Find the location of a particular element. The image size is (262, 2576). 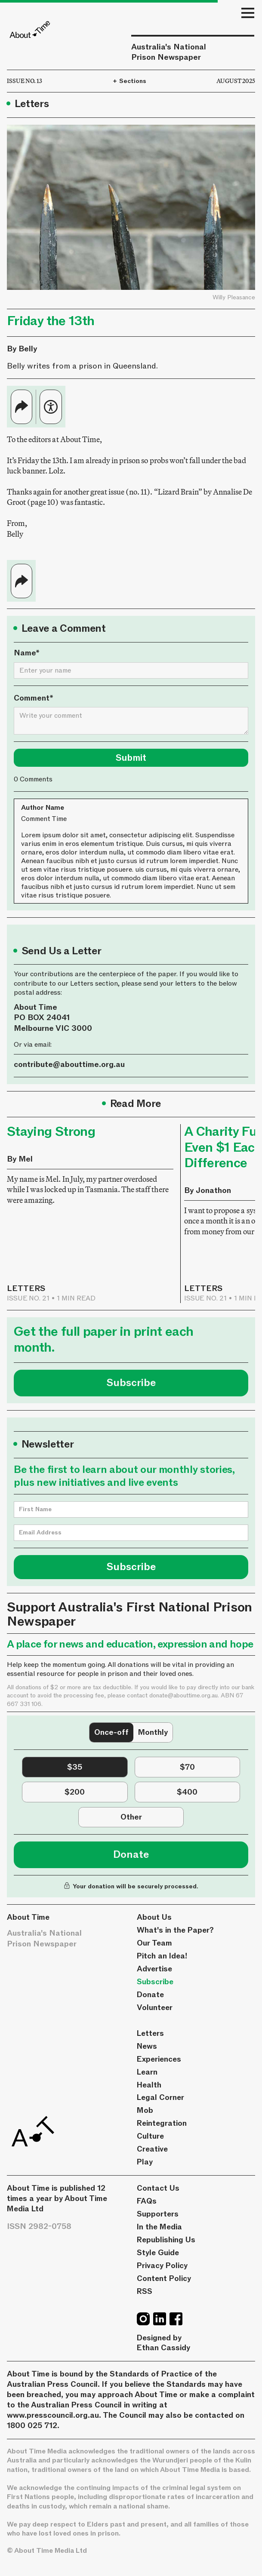

About Time is located at coordinates (28, 1917).